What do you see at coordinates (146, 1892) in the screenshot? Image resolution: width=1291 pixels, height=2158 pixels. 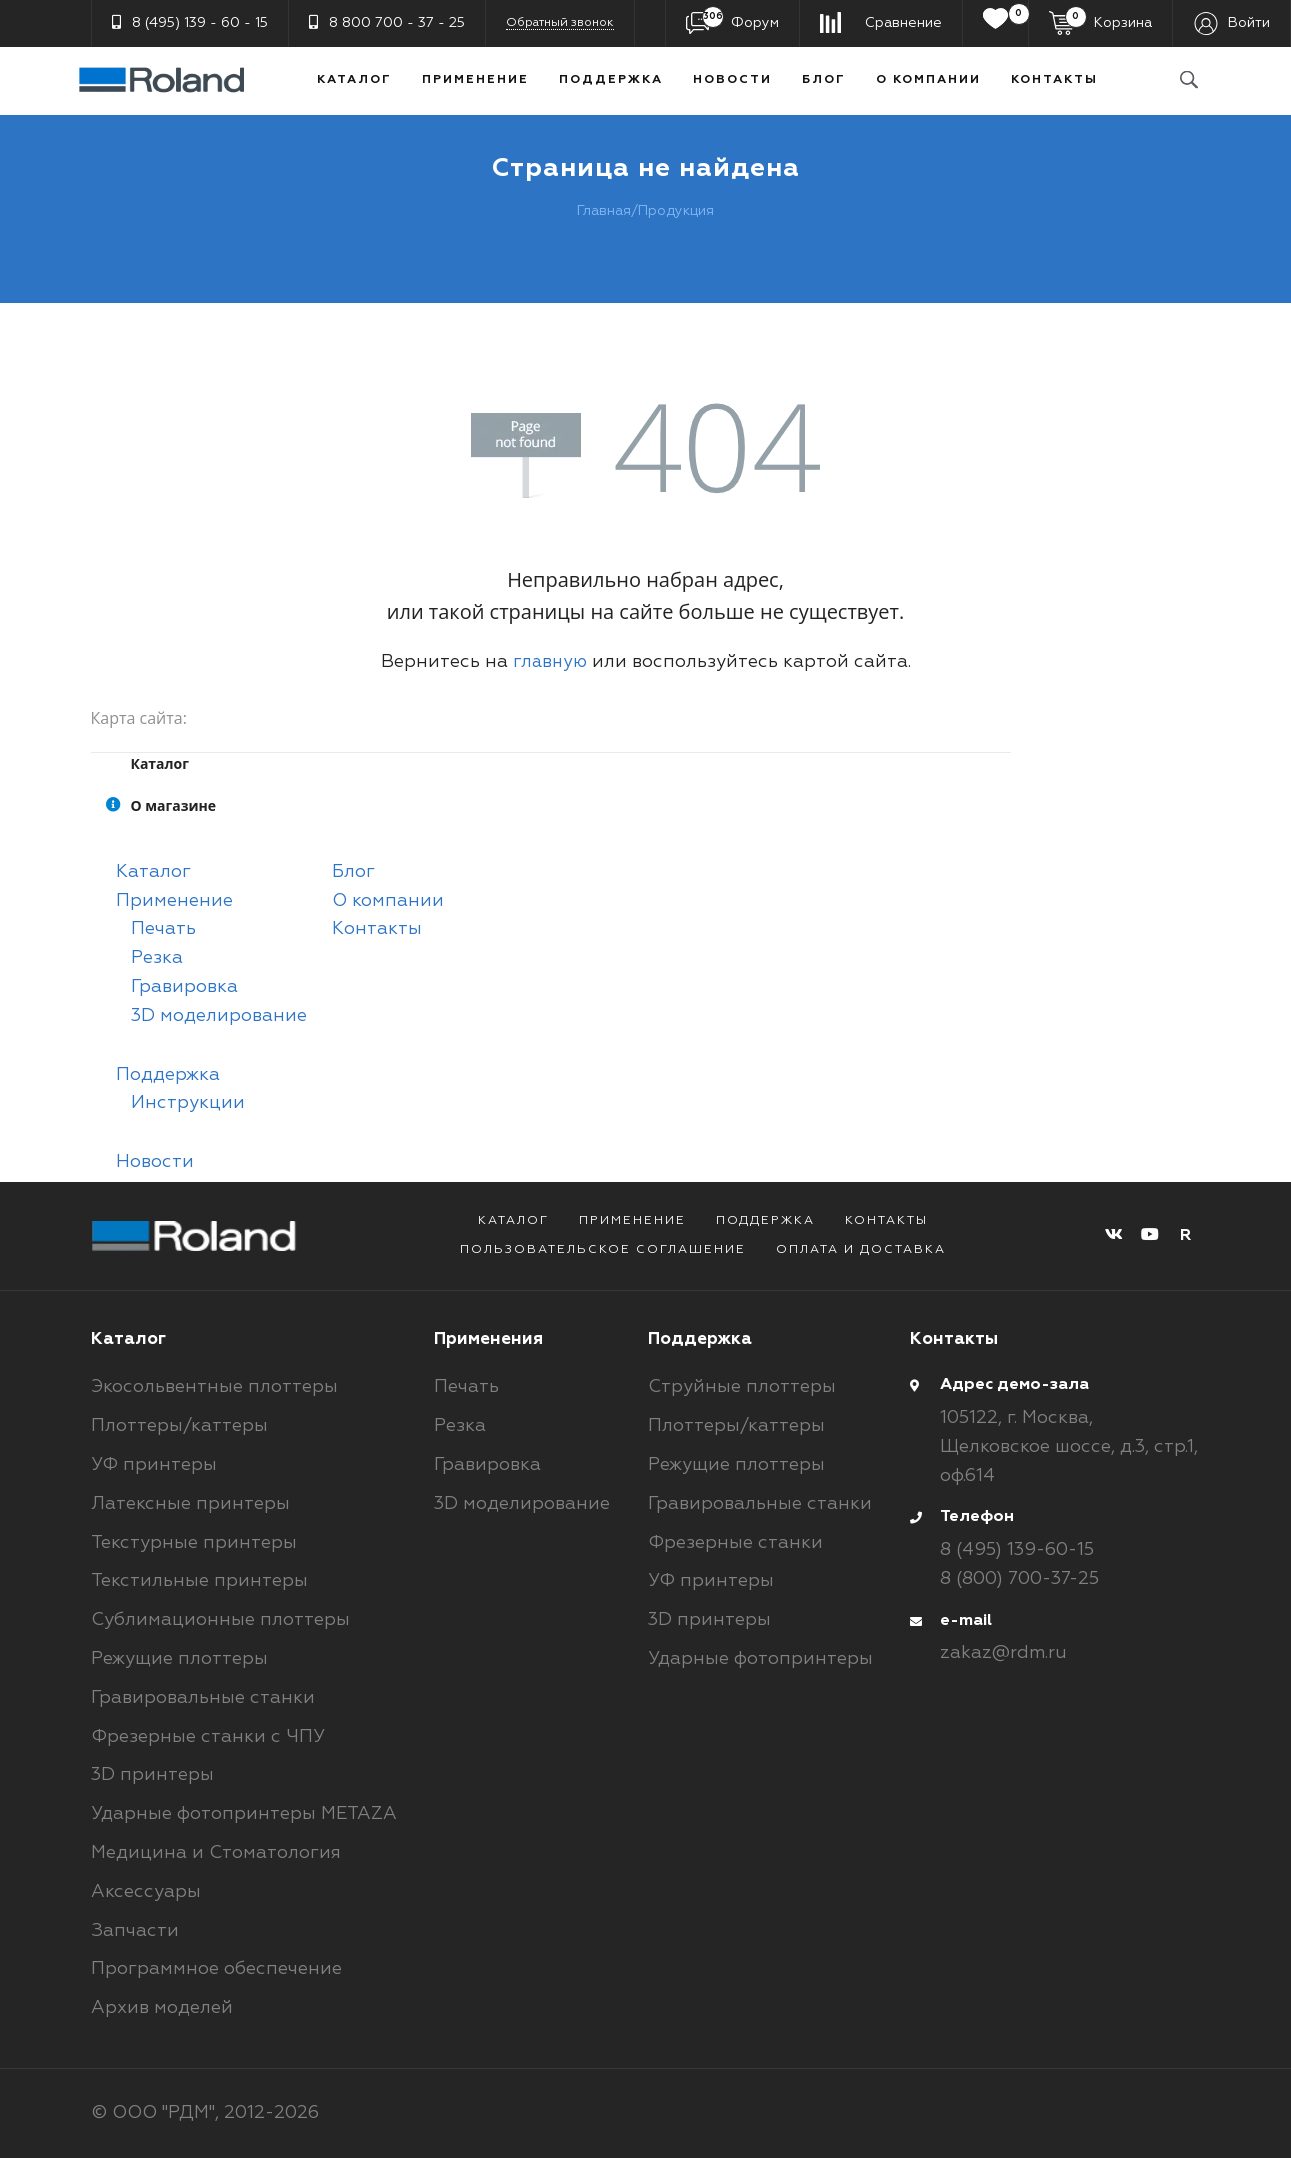 I see `Аксессуары` at bounding box center [146, 1892].